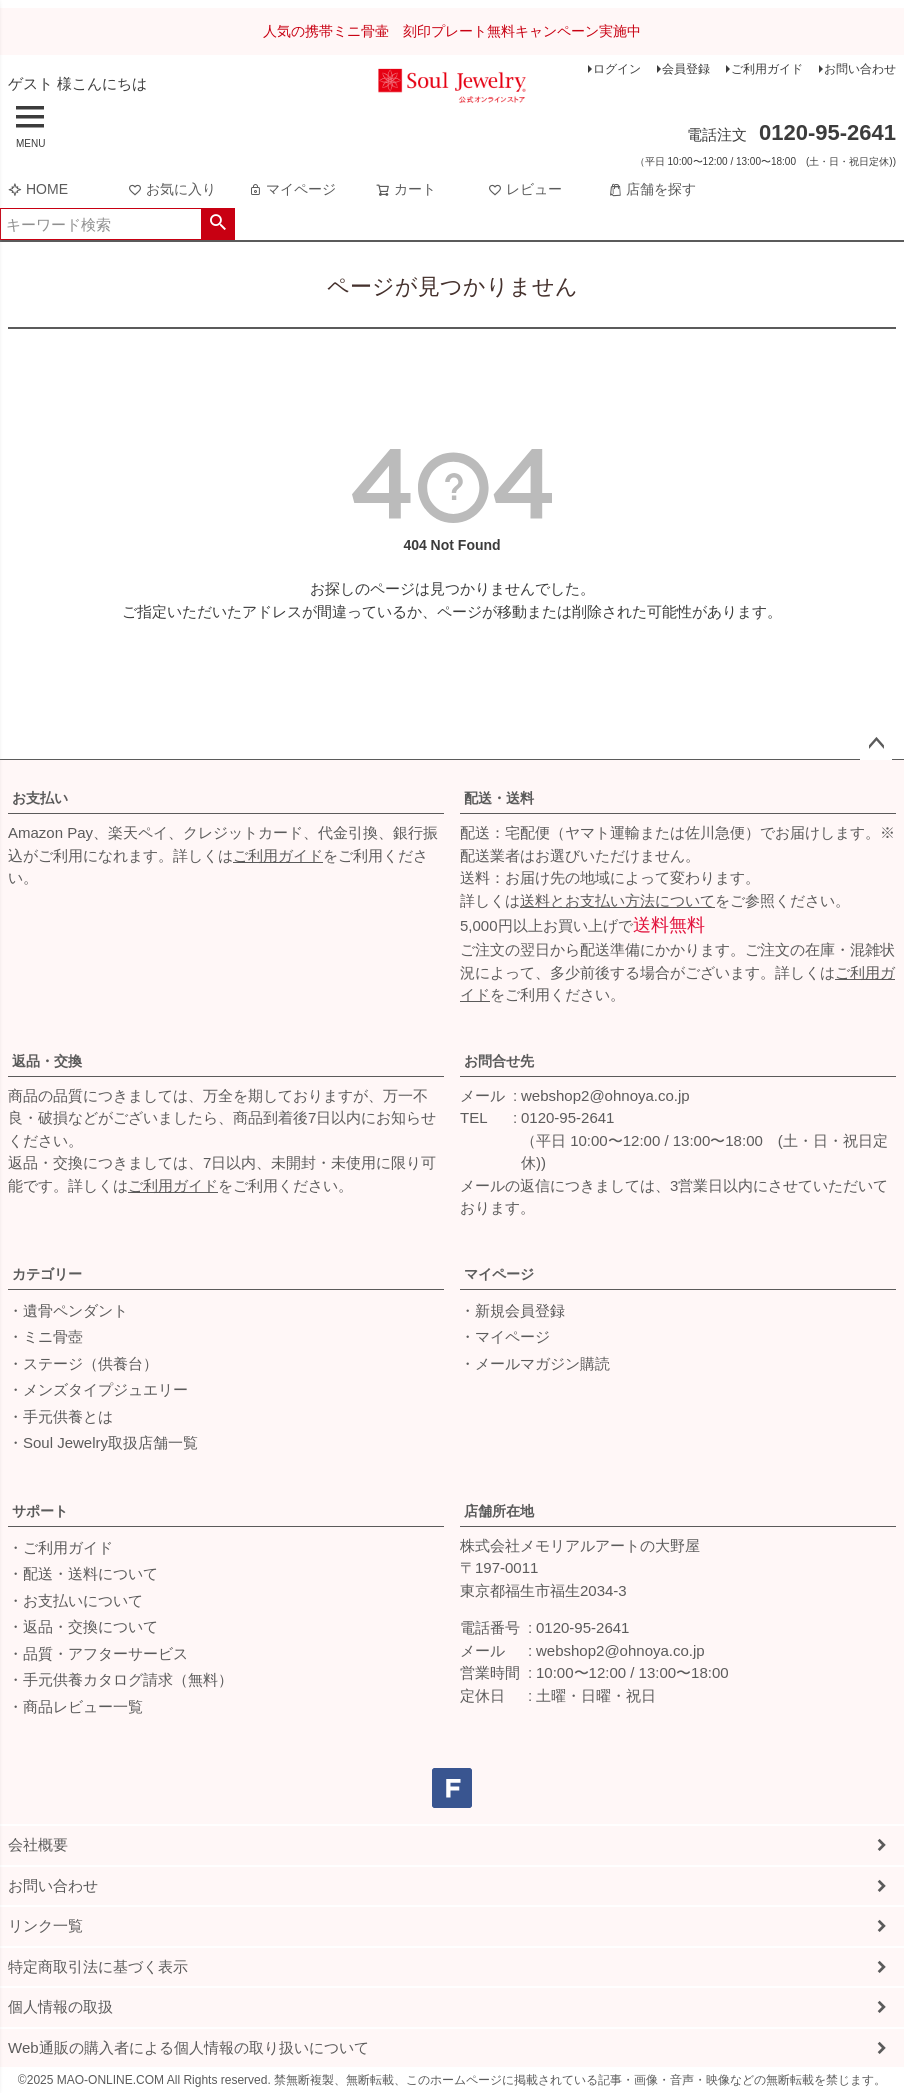 This screenshot has width=904, height=2093. Describe the element at coordinates (617, 900) in the screenshot. I see `送料とお支払い方法について` at that location.